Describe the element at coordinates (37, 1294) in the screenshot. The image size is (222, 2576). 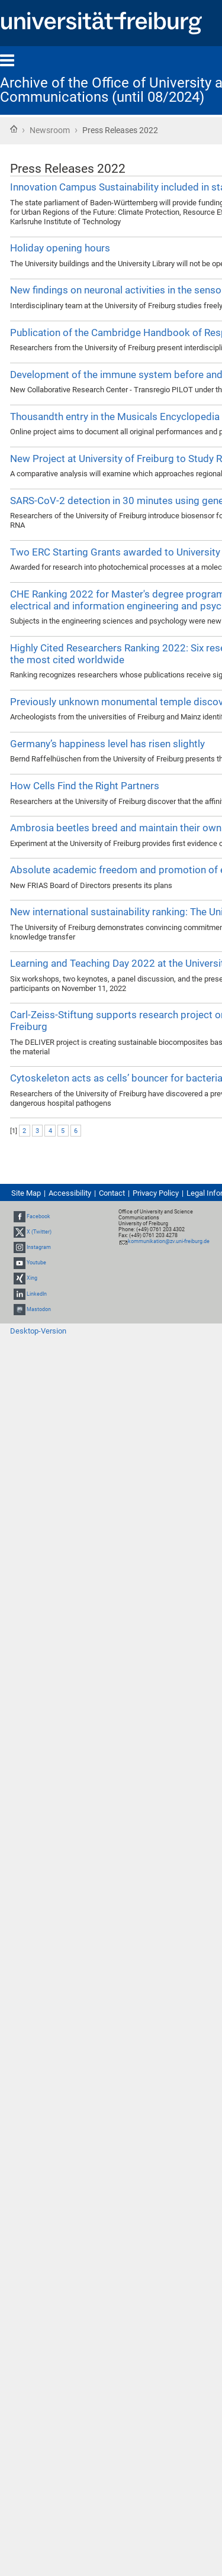
I see `LinkedIn` at that location.